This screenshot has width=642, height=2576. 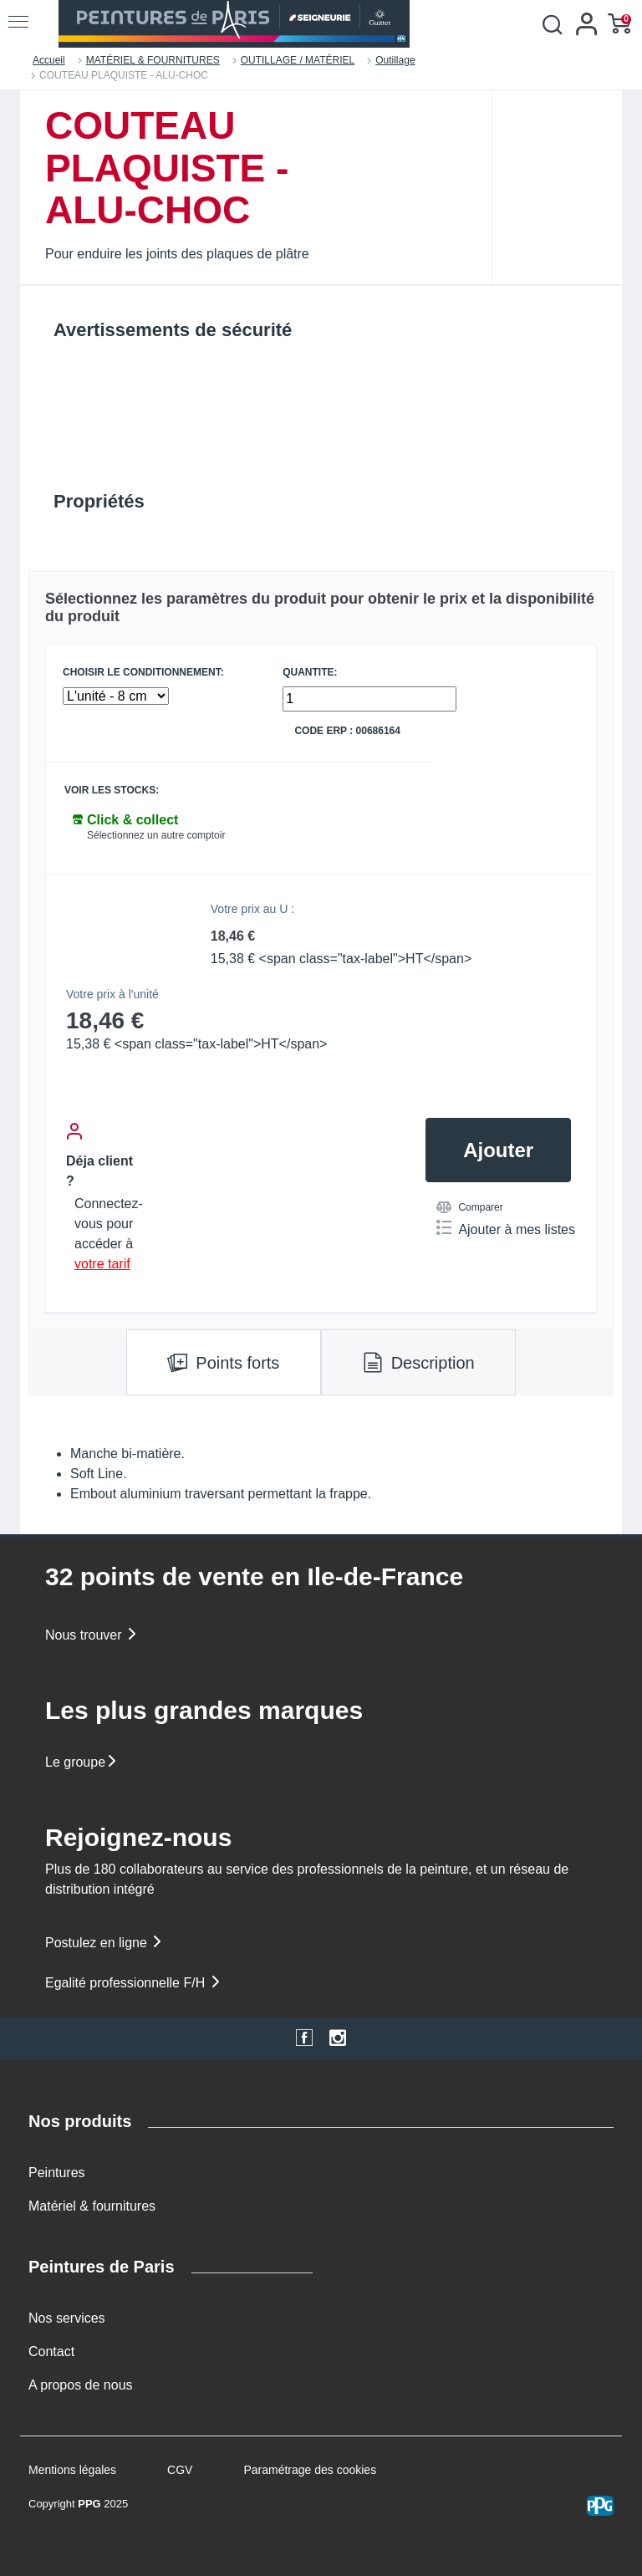 What do you see at coordinates (143, 672) in the screenshot?
I see `CHOISIR LE CONDITIONNEMENT:` at bounding box center [143, 672].